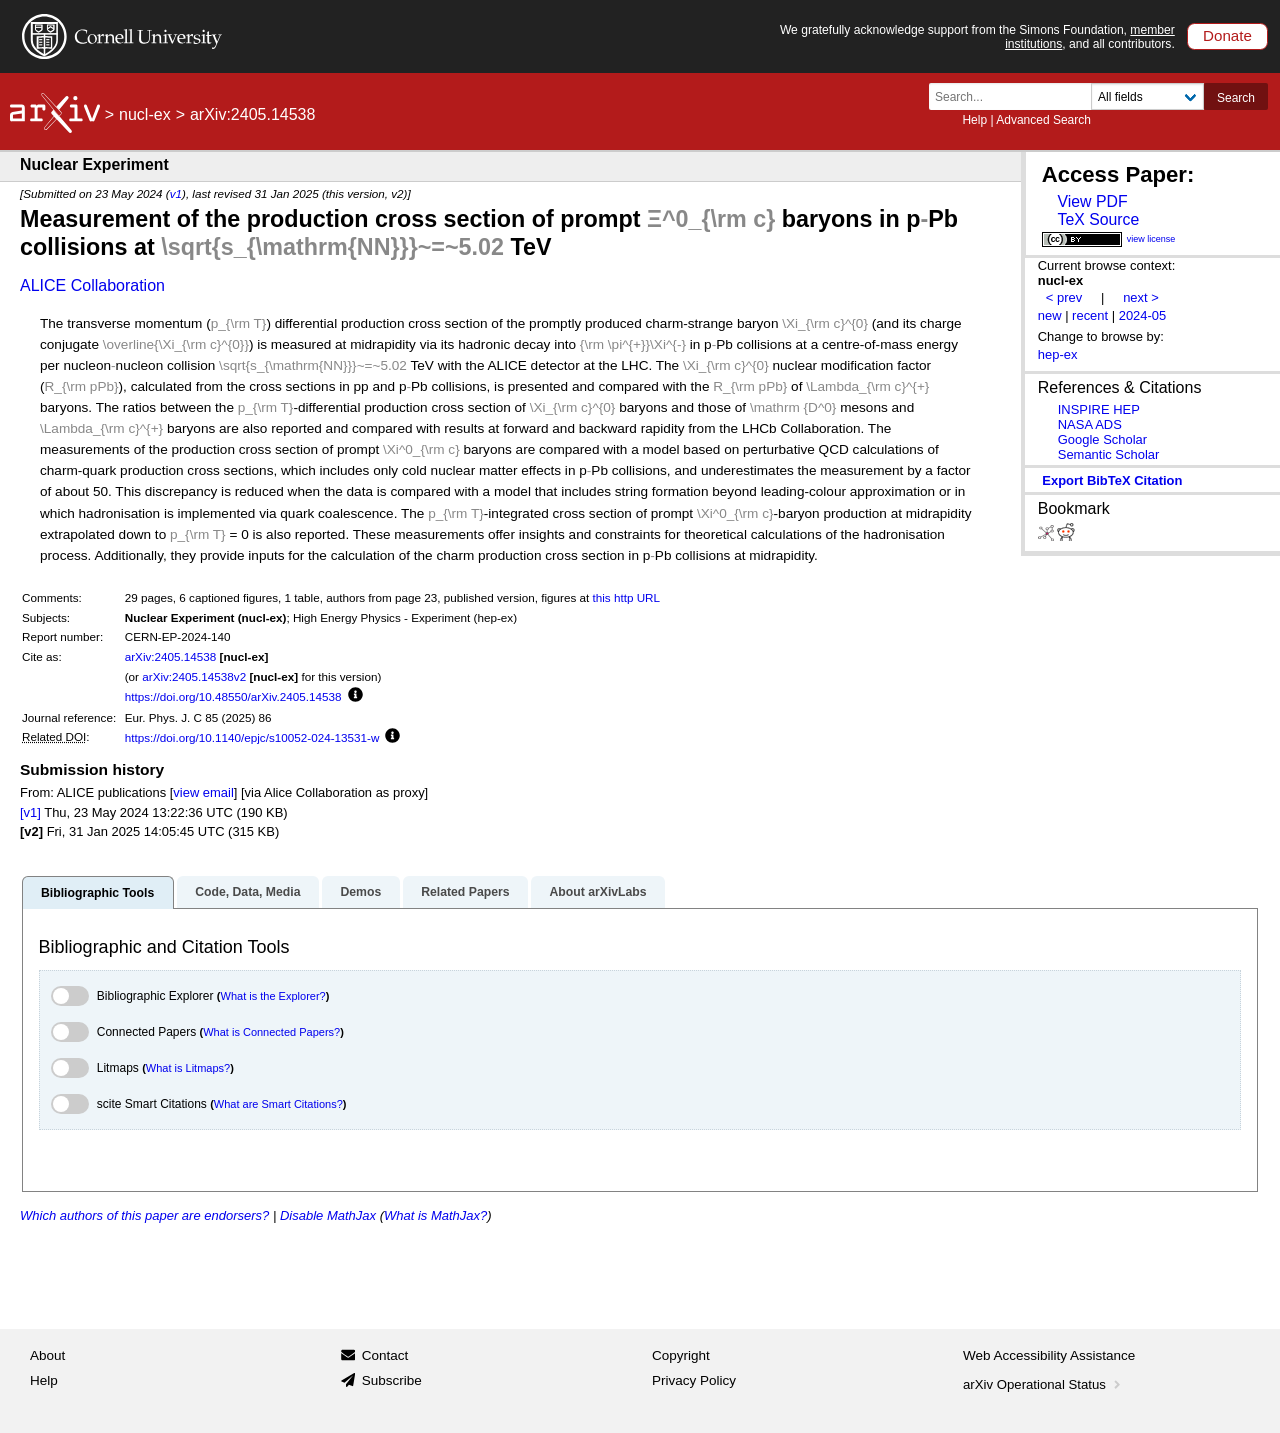 The height and width of the screenshot is (1433, 1280). I want to click on What is Connected Papers?, so click(271, 1032).